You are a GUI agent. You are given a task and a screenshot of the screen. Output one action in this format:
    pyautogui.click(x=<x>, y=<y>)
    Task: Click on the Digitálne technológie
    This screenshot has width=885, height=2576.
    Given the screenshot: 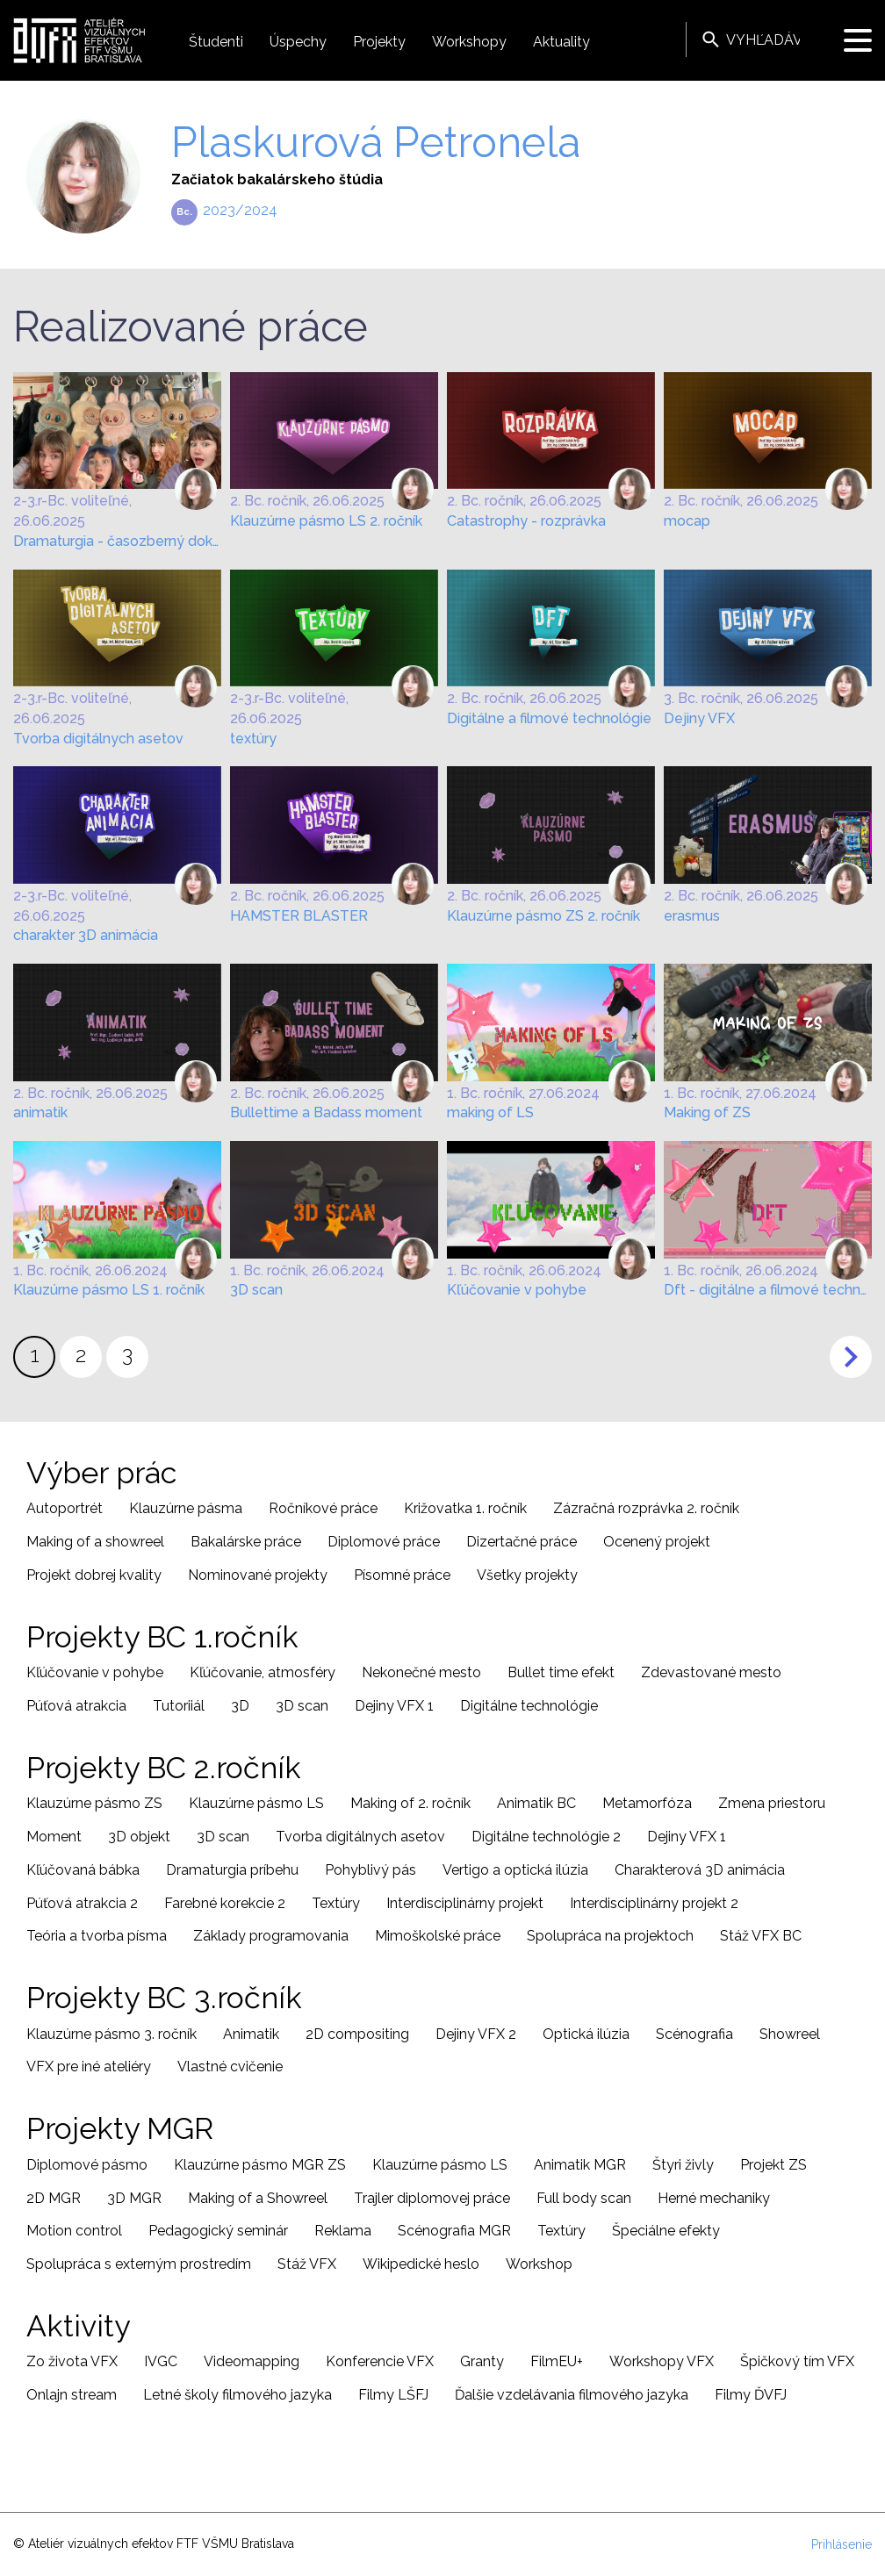 What is the action you would take?
    pyautogui.click(x=529, y=1705)
    